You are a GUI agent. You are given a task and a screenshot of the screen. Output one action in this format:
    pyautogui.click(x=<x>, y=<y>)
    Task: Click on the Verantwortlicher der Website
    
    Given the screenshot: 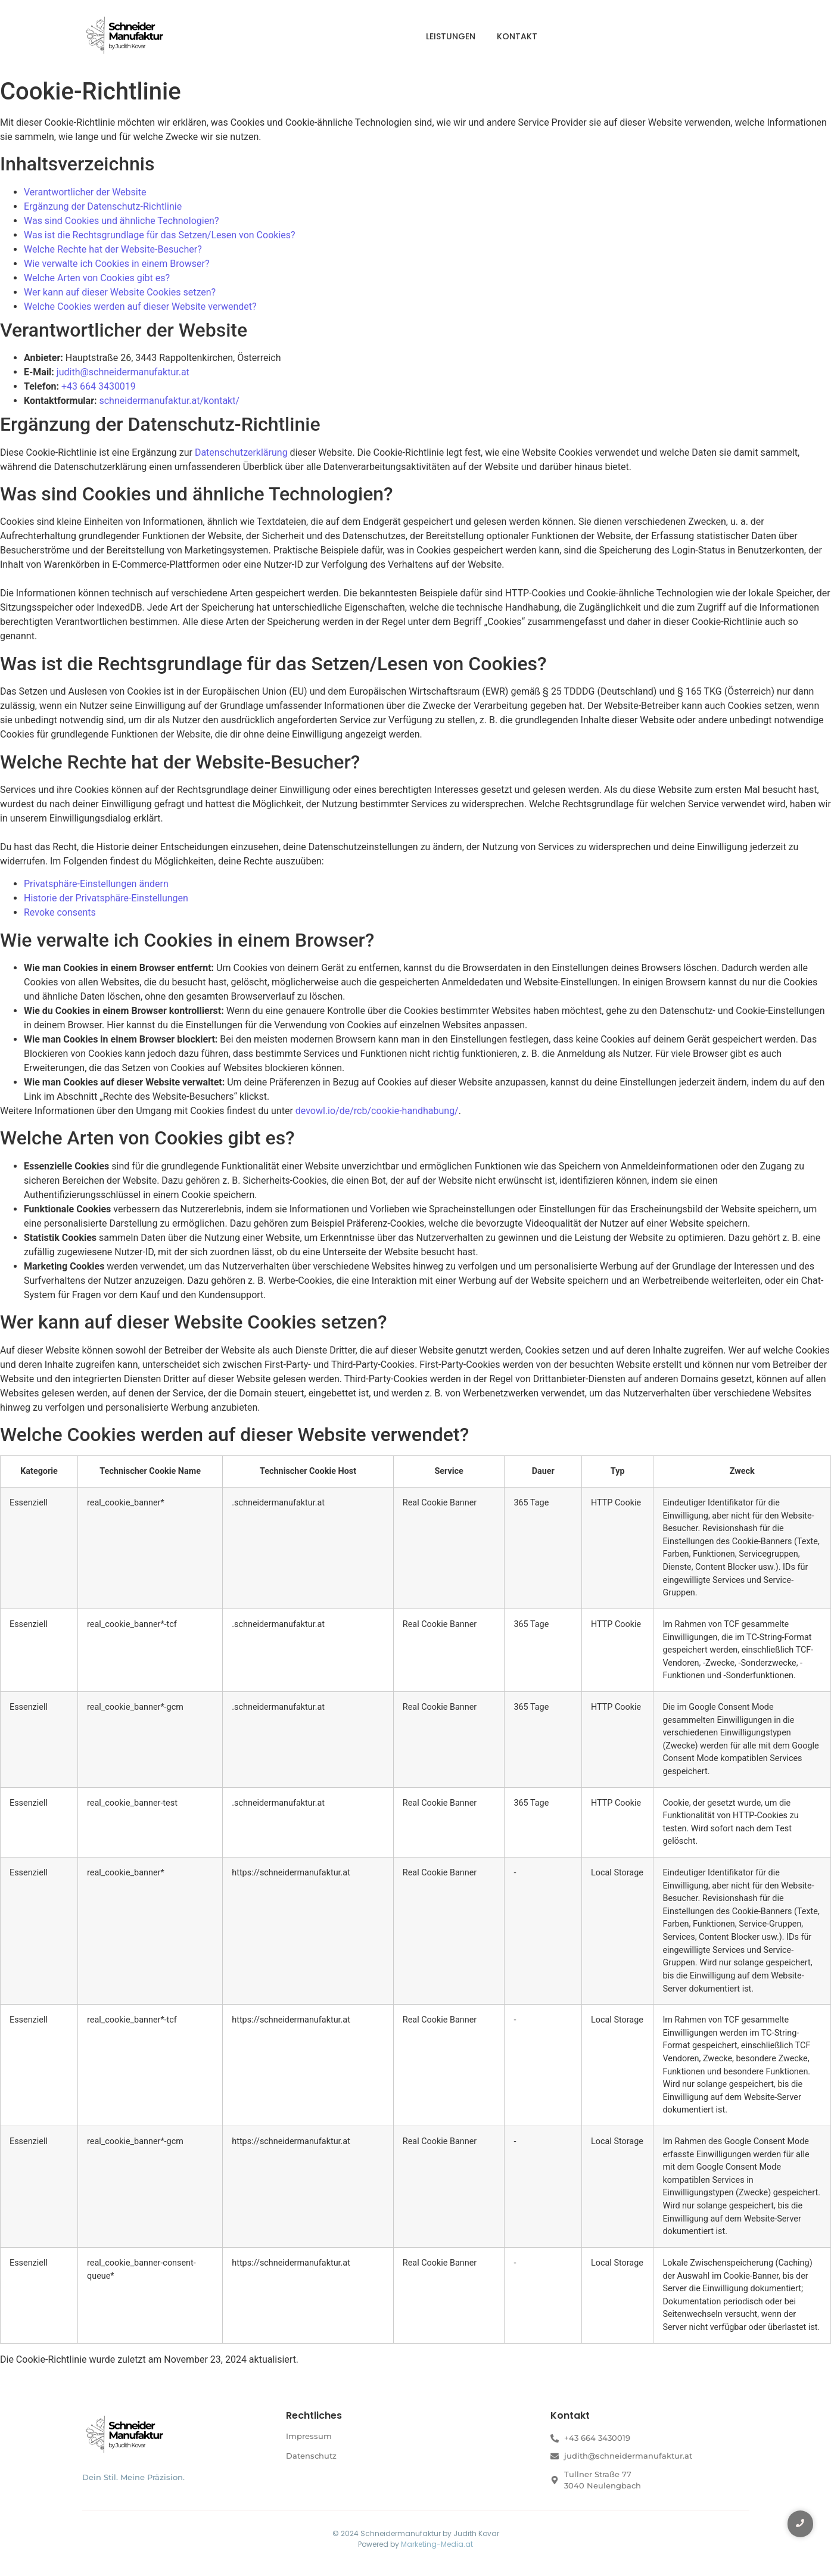 What is the action you would take?
    pyautogui.click(x=85, y=192)
    